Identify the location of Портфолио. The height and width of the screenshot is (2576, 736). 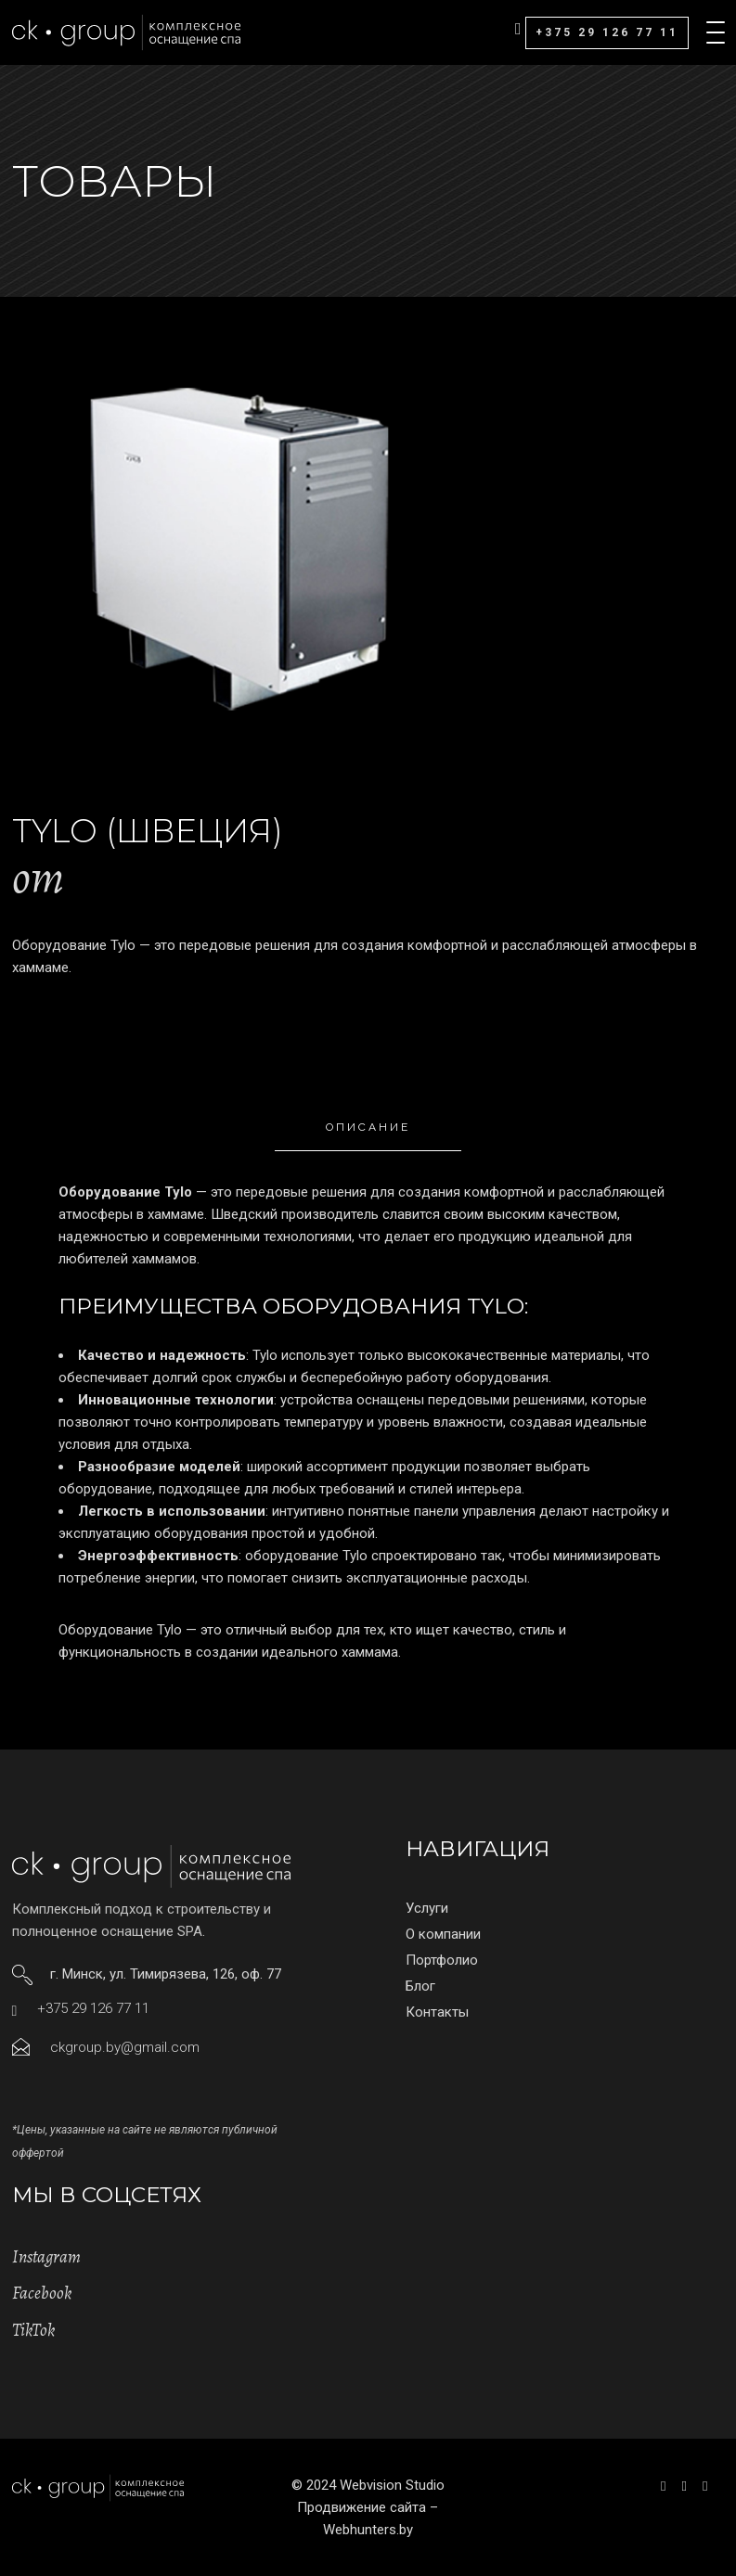
(442, 1960).